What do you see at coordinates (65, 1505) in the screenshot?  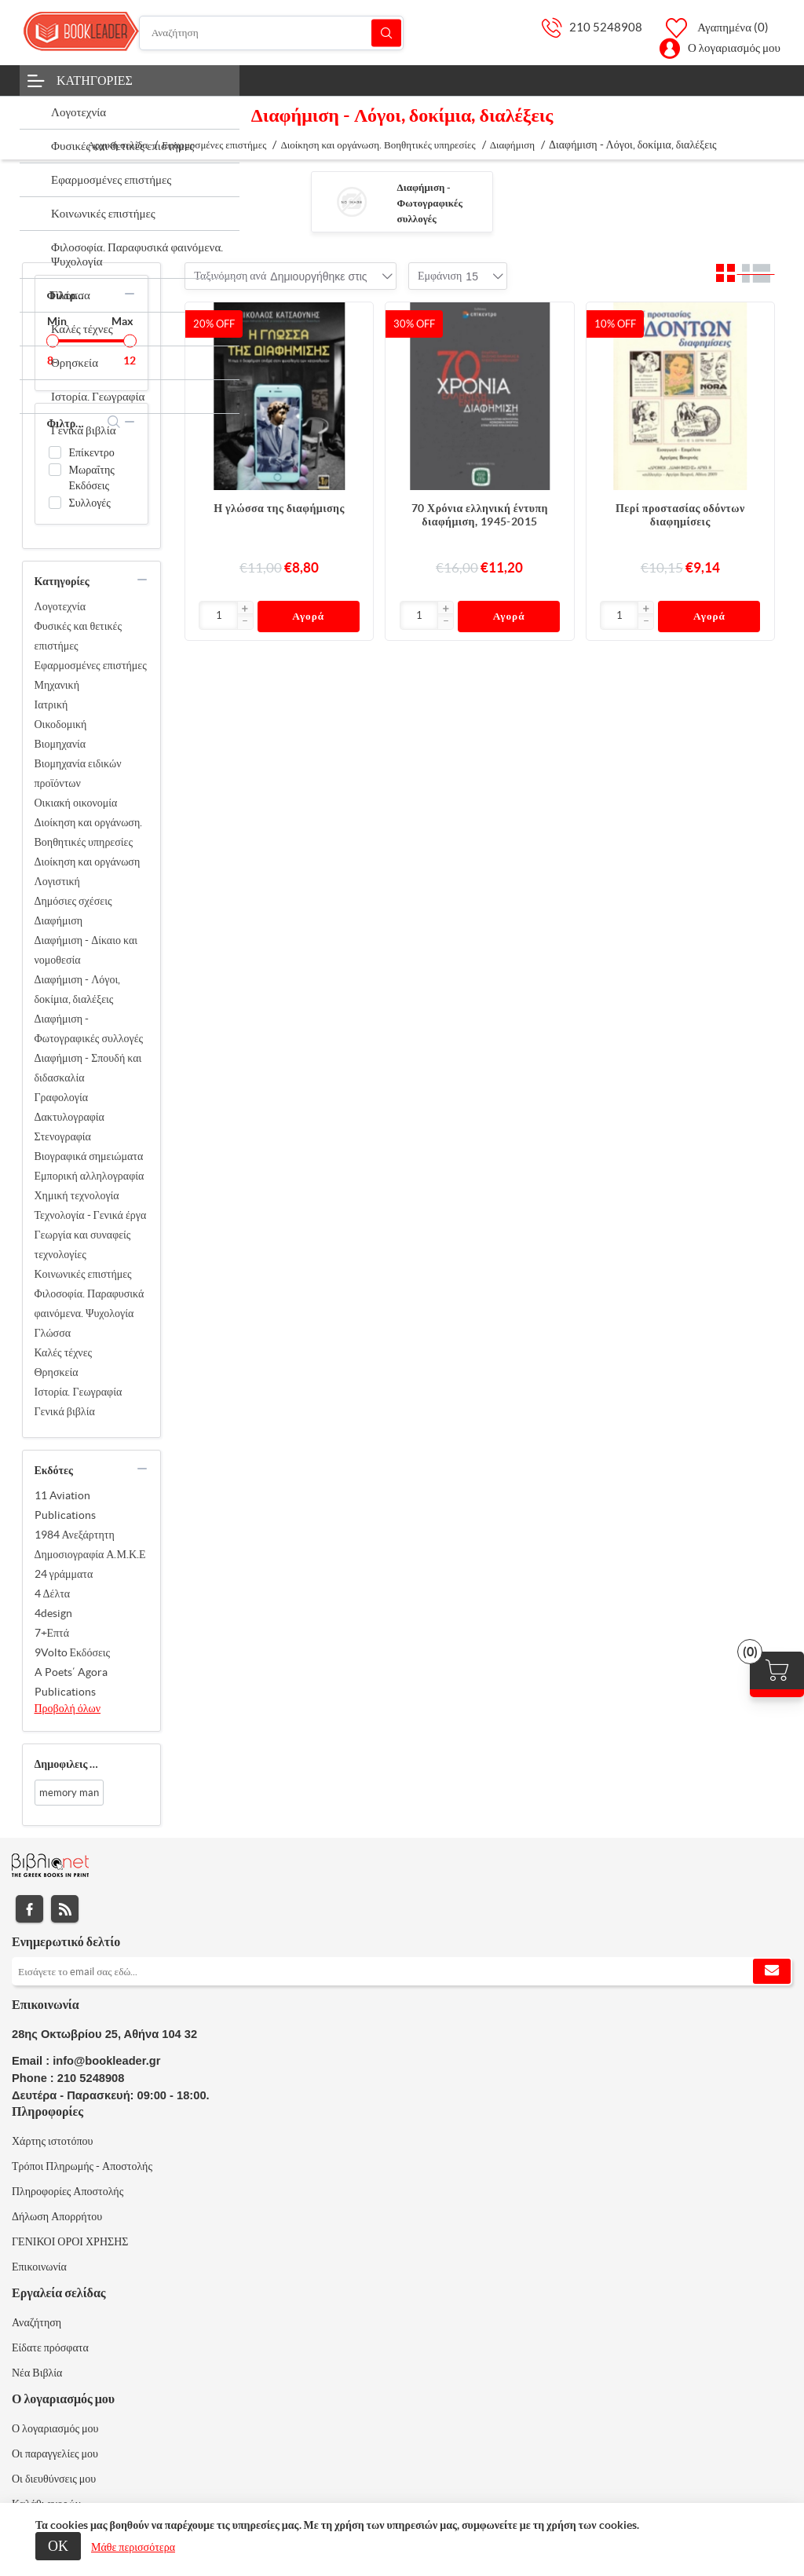 I see `11 Aviation Publications` at bounding box center [65, 1505].